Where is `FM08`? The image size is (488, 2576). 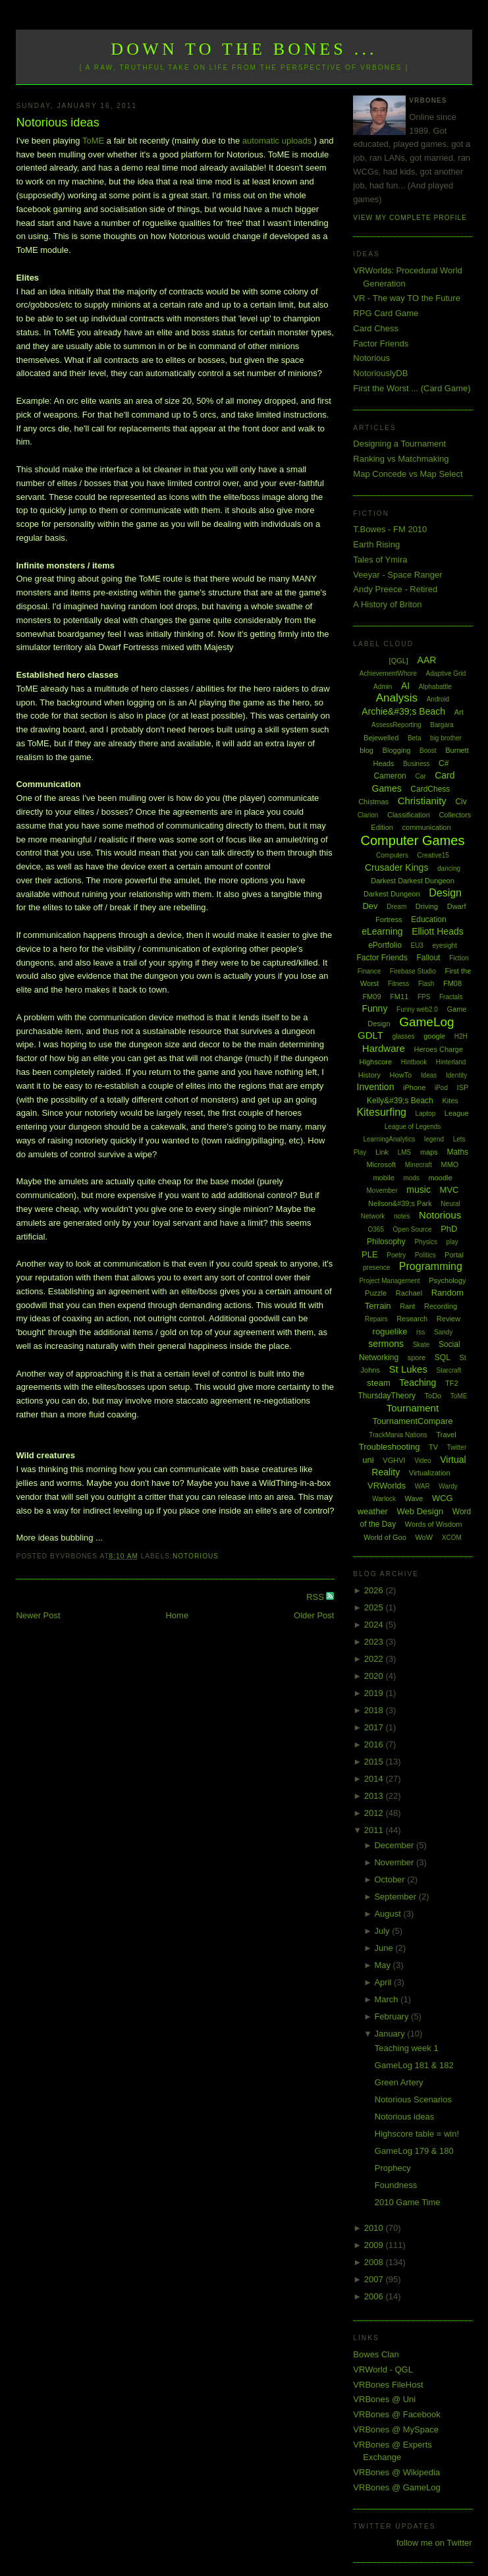
FM08 is located at coordinates (452, 983).